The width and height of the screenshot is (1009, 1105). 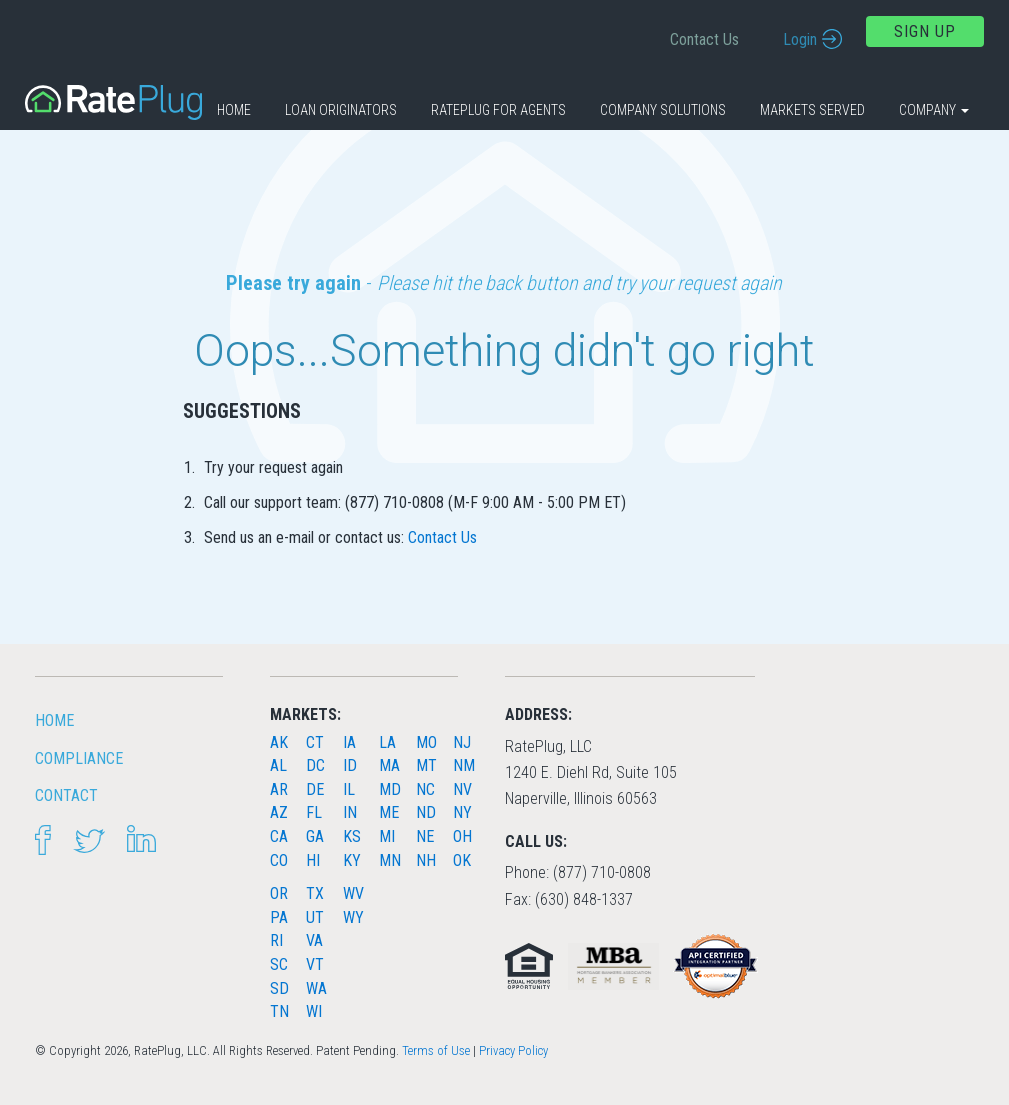 I want to click on PA, so click(x=279, y=917).